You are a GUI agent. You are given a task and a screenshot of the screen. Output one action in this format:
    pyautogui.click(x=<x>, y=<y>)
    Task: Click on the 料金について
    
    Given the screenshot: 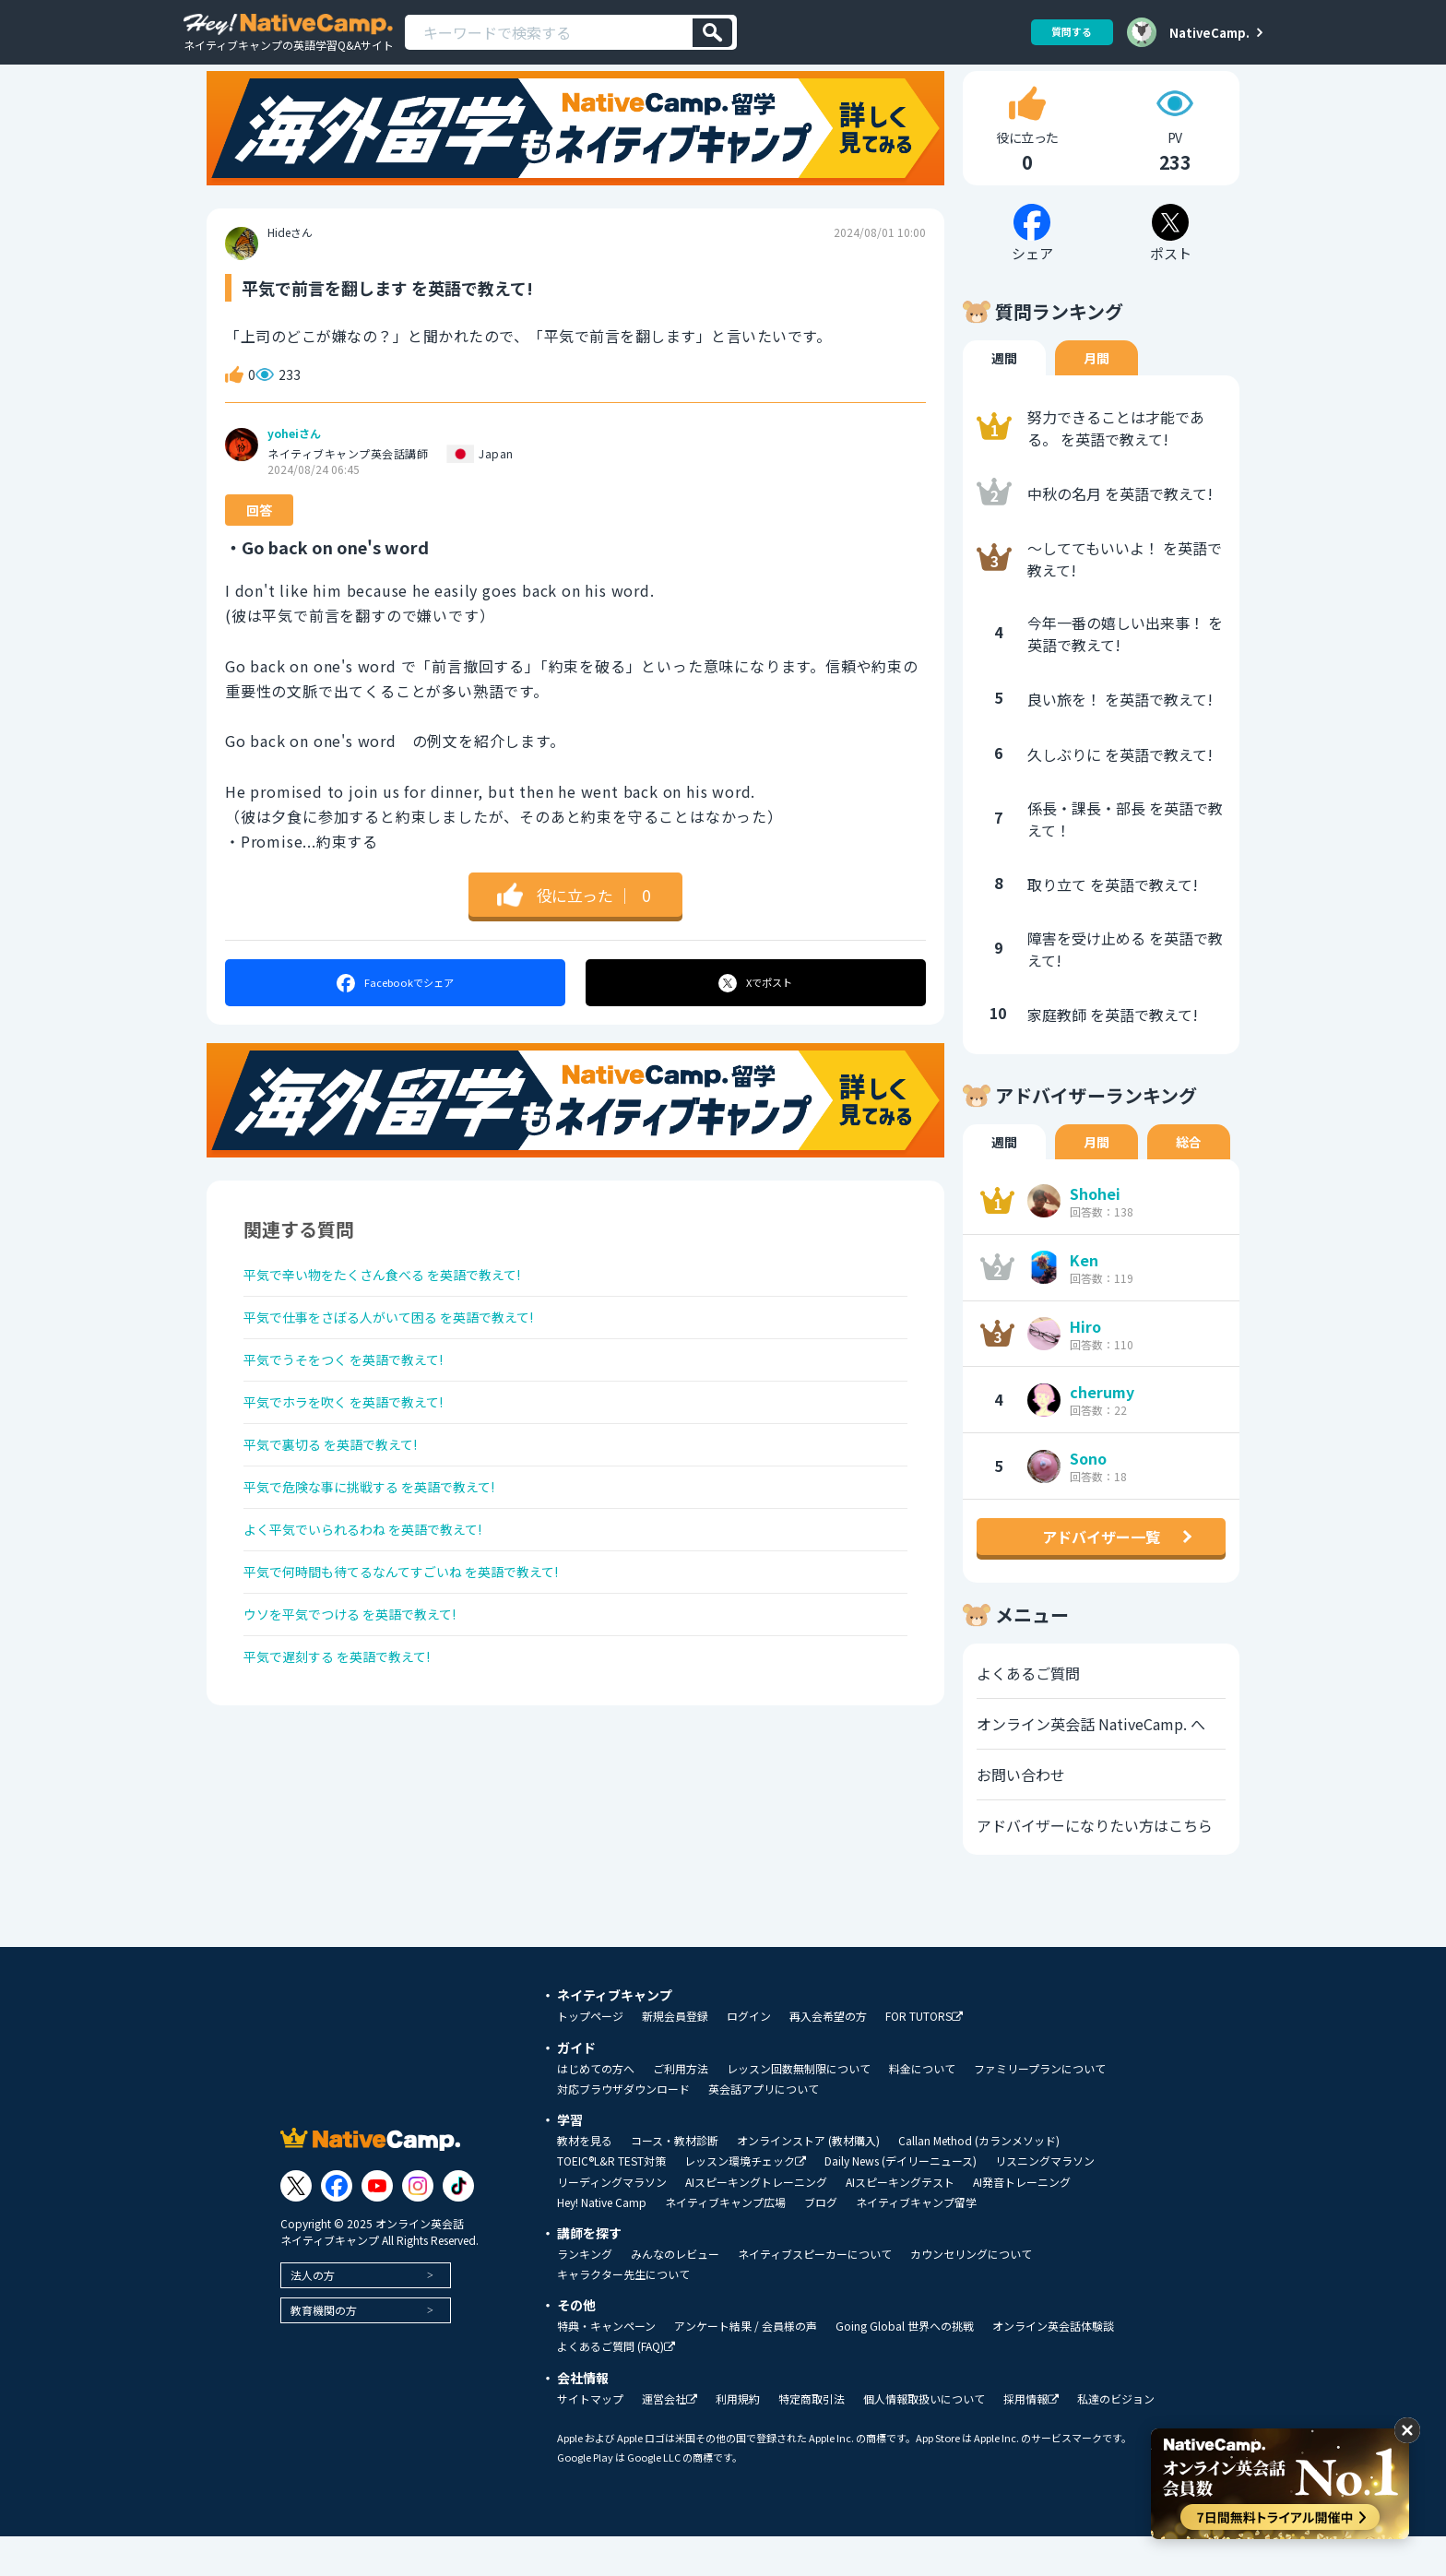 What is the action you would take?
    pyautogui.click(x=922, y=2108)
    